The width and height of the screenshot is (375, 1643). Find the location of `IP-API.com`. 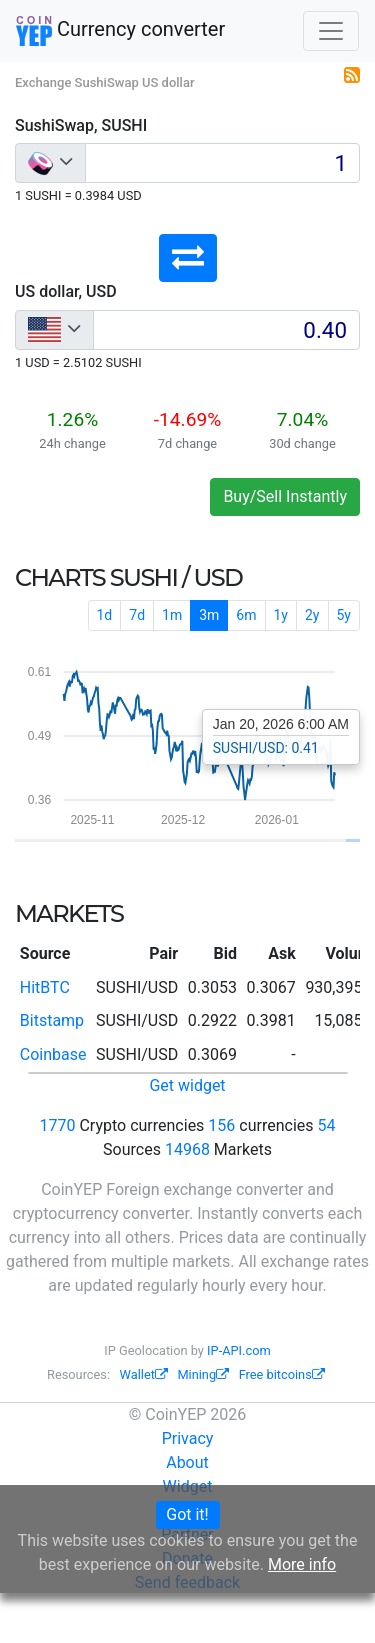

IP-API.com is located at coordinates (239, 1350).